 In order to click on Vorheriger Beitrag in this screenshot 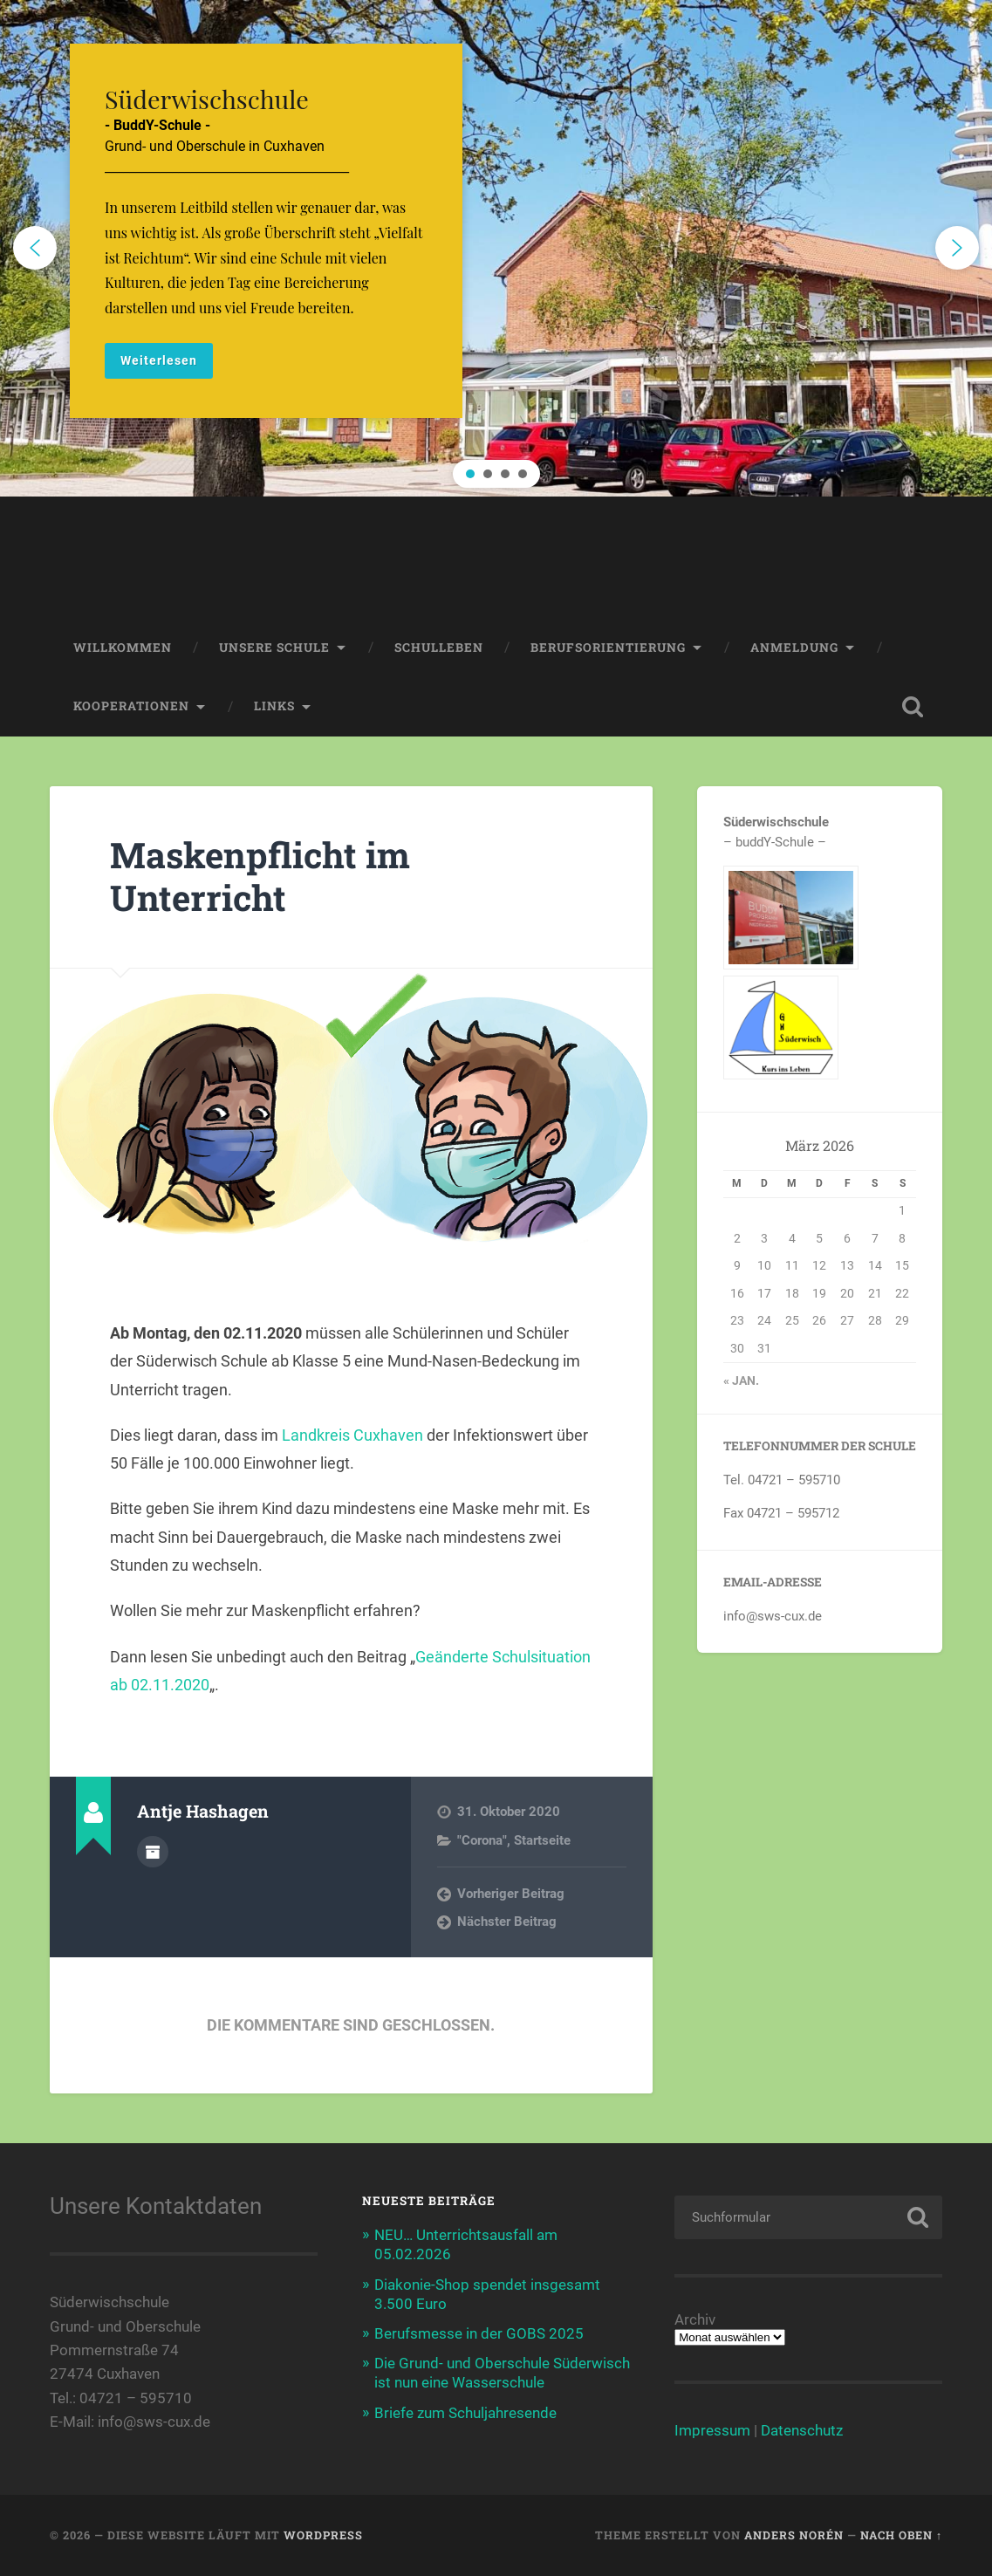, I will do `click(510, 1893)`.